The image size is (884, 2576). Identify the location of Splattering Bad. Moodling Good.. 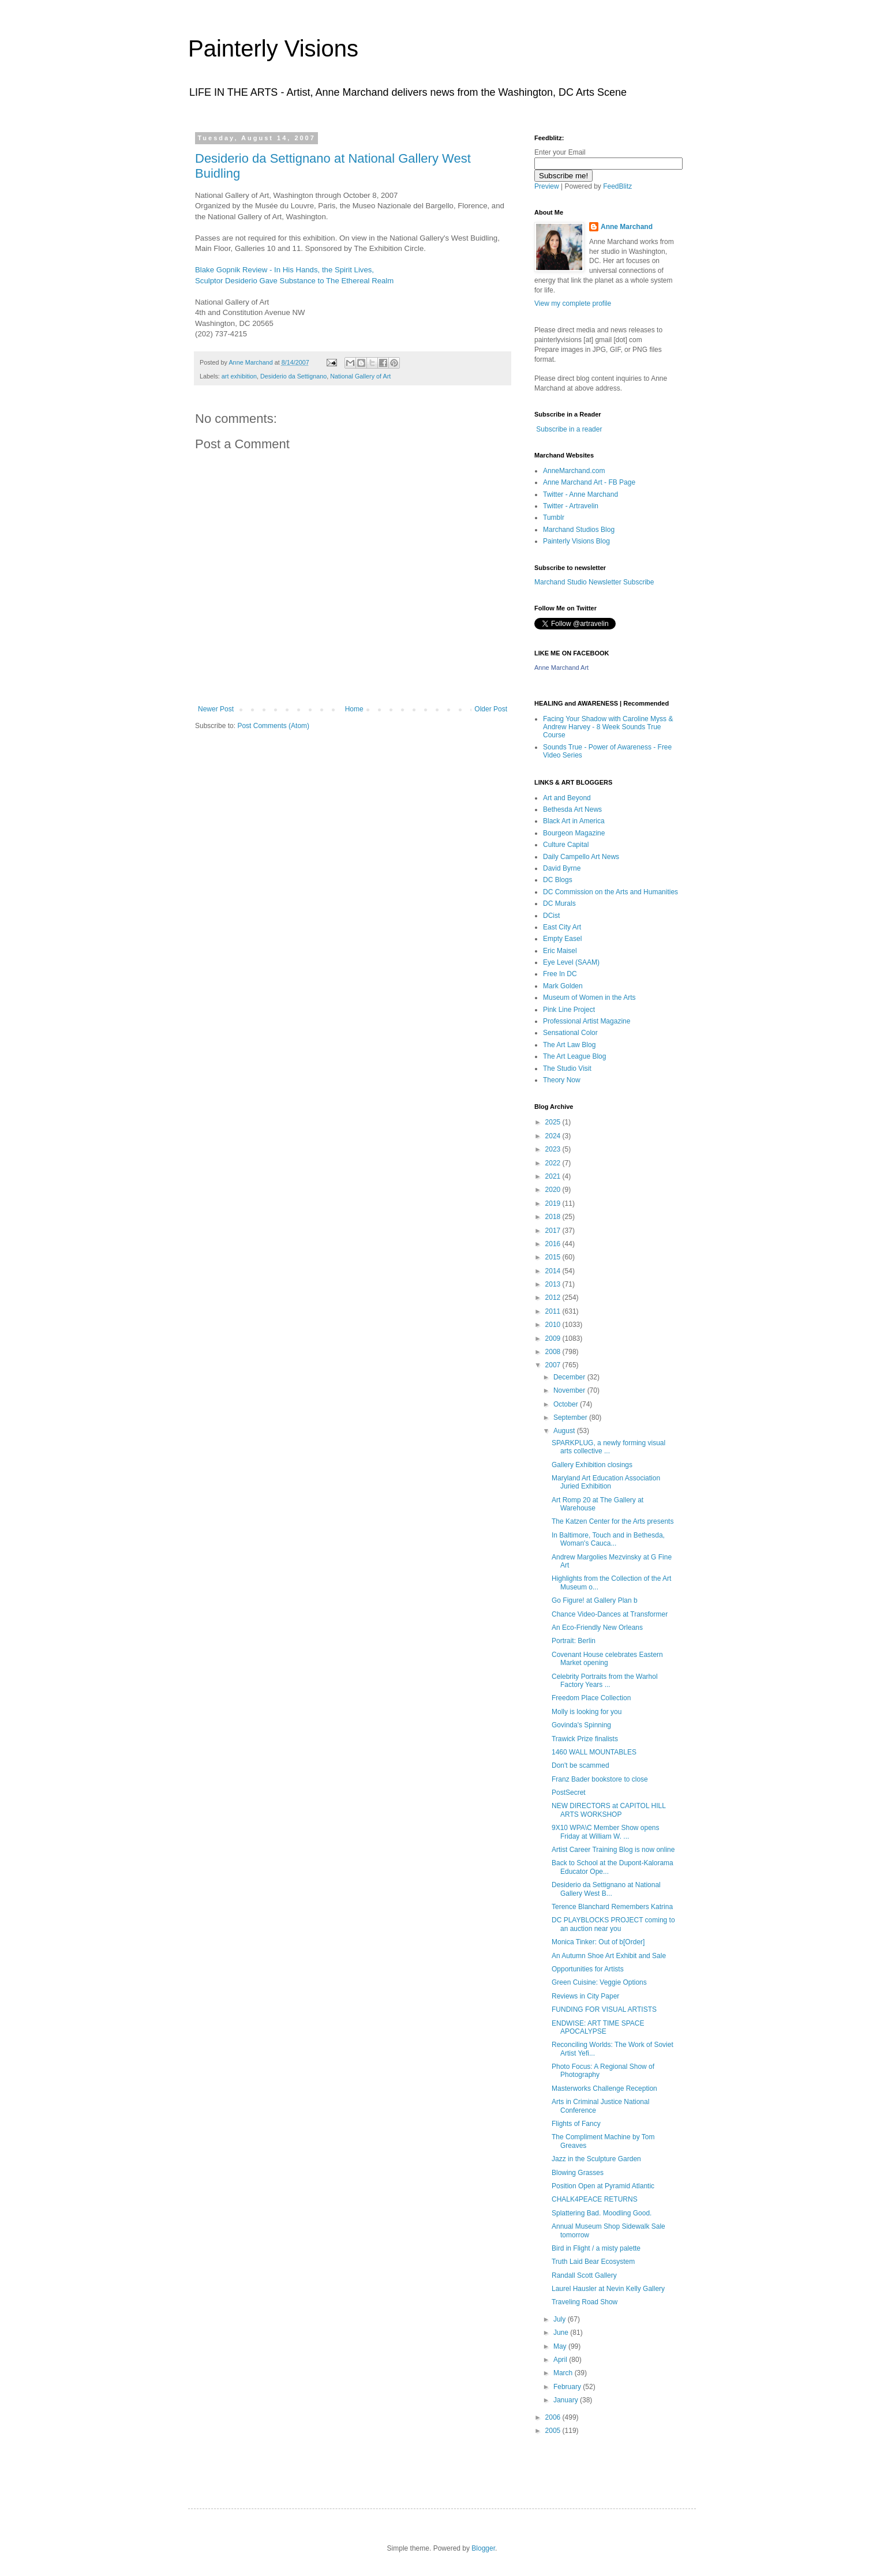
(601, 2213).